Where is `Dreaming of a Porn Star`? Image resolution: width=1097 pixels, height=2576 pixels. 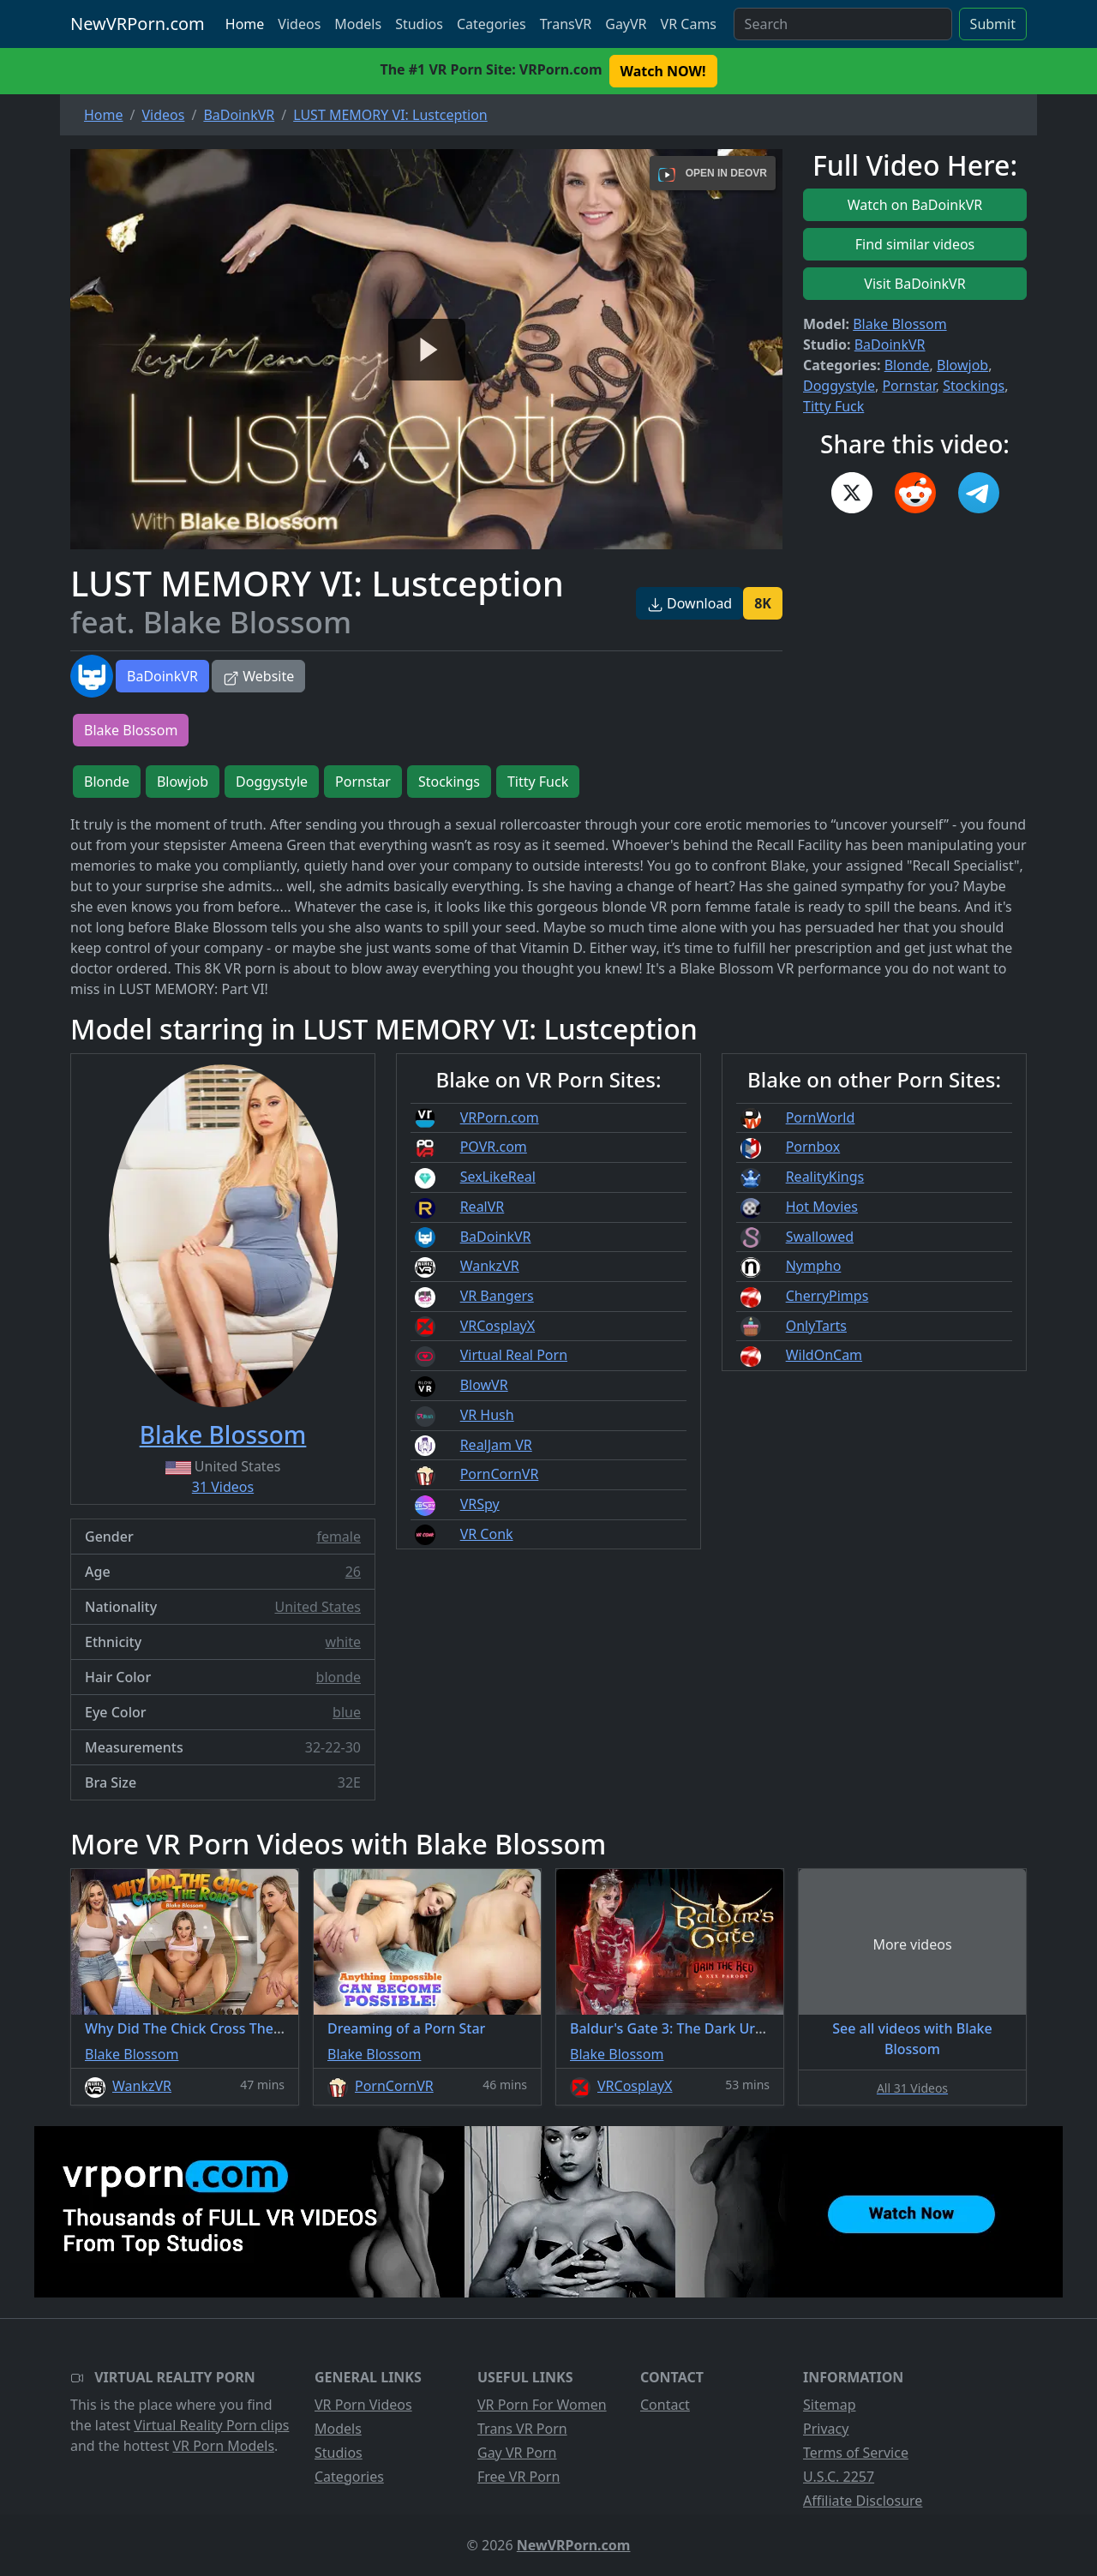 Dreaming of a Porn Star is located at coordinates (406, 2028).